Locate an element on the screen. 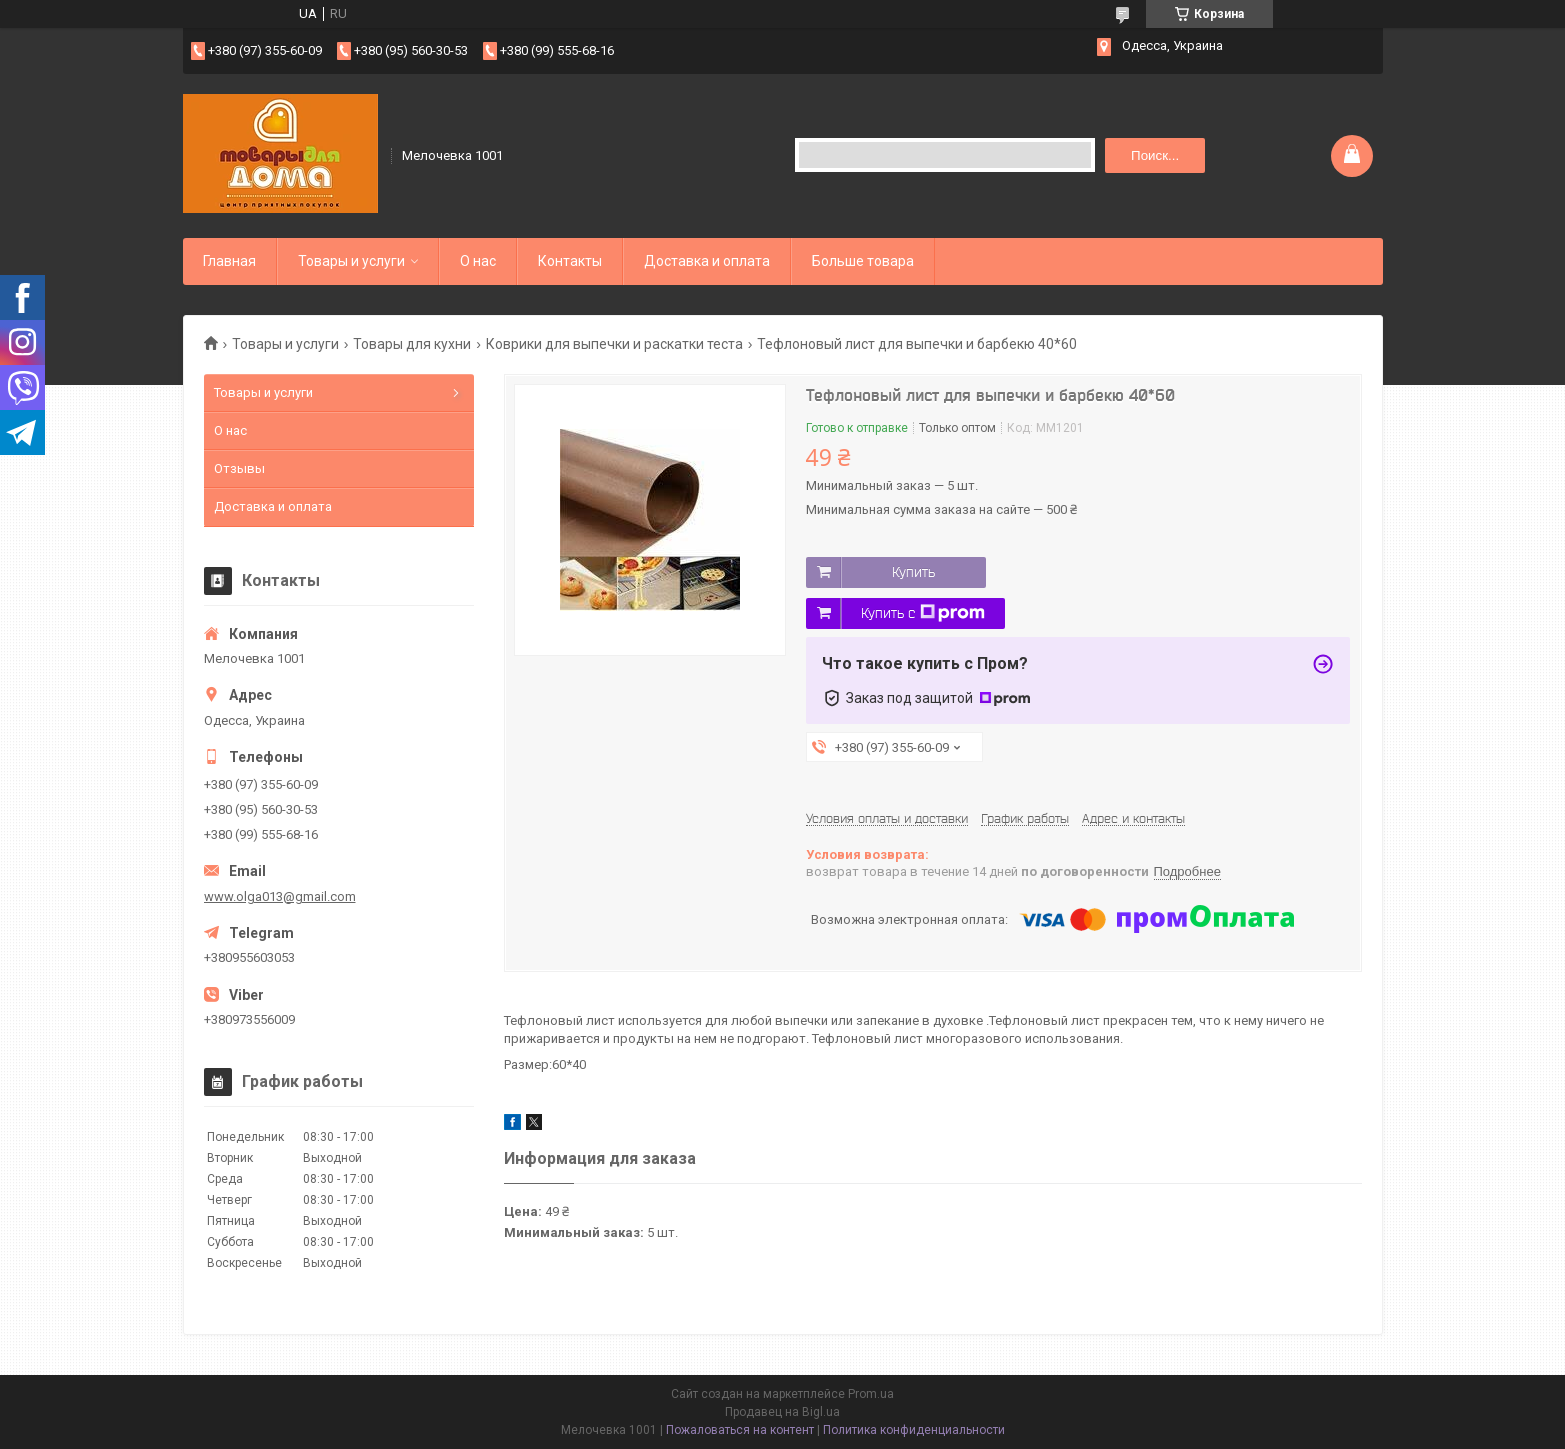  Prom.ua is located at coordinates (871, 1394).